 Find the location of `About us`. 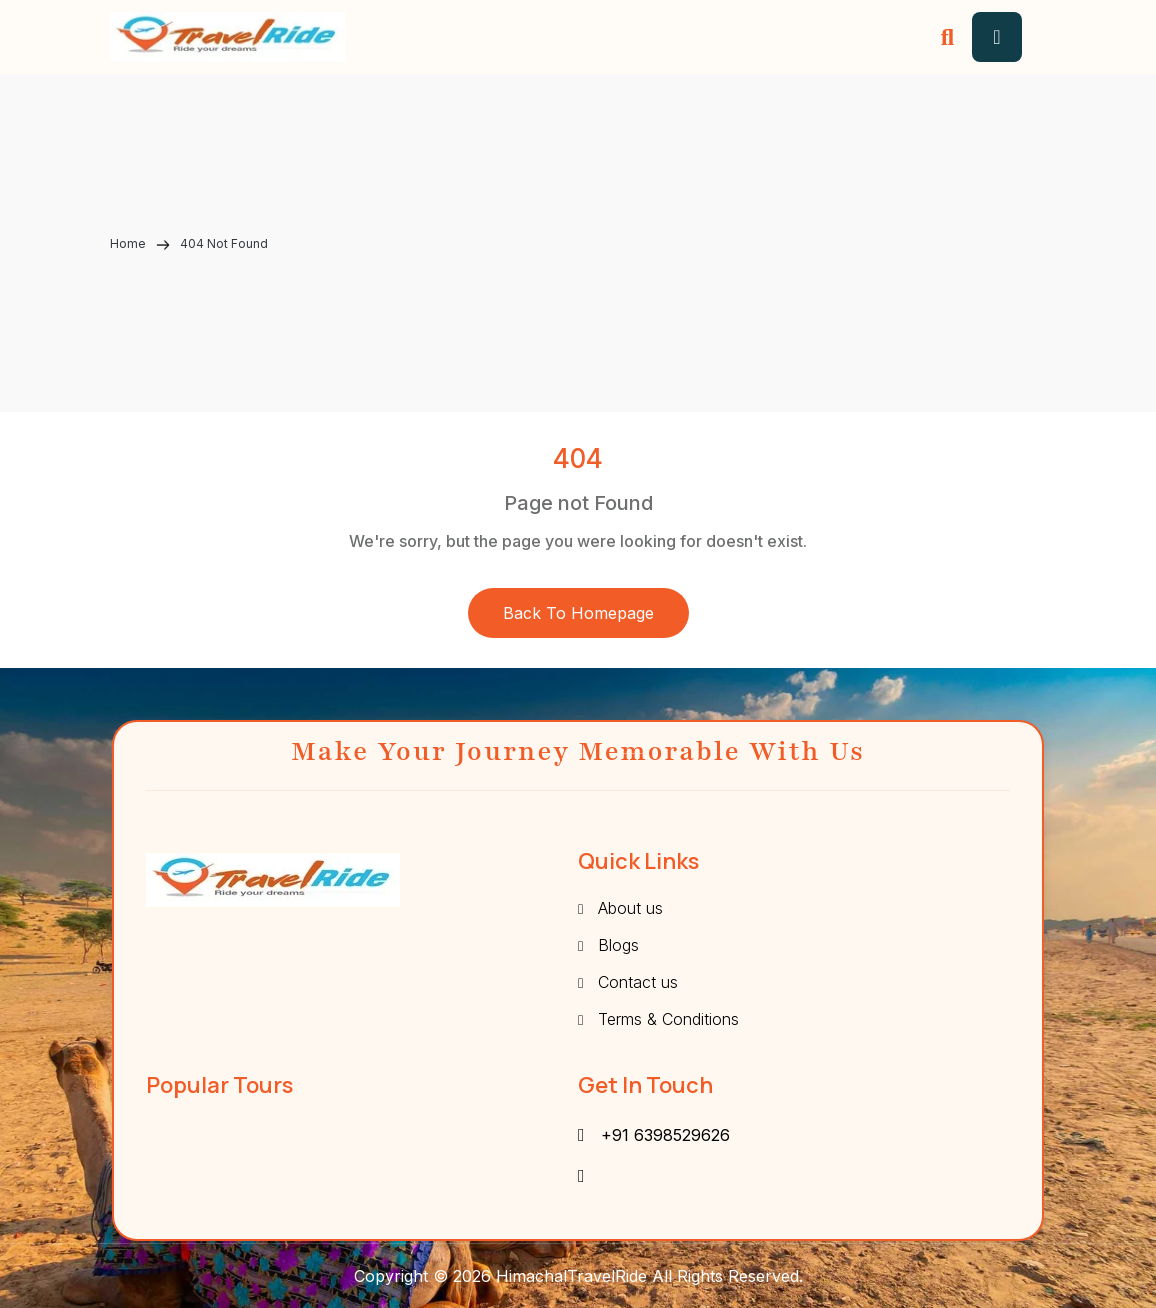

About us is located at coordinates (630, 908).